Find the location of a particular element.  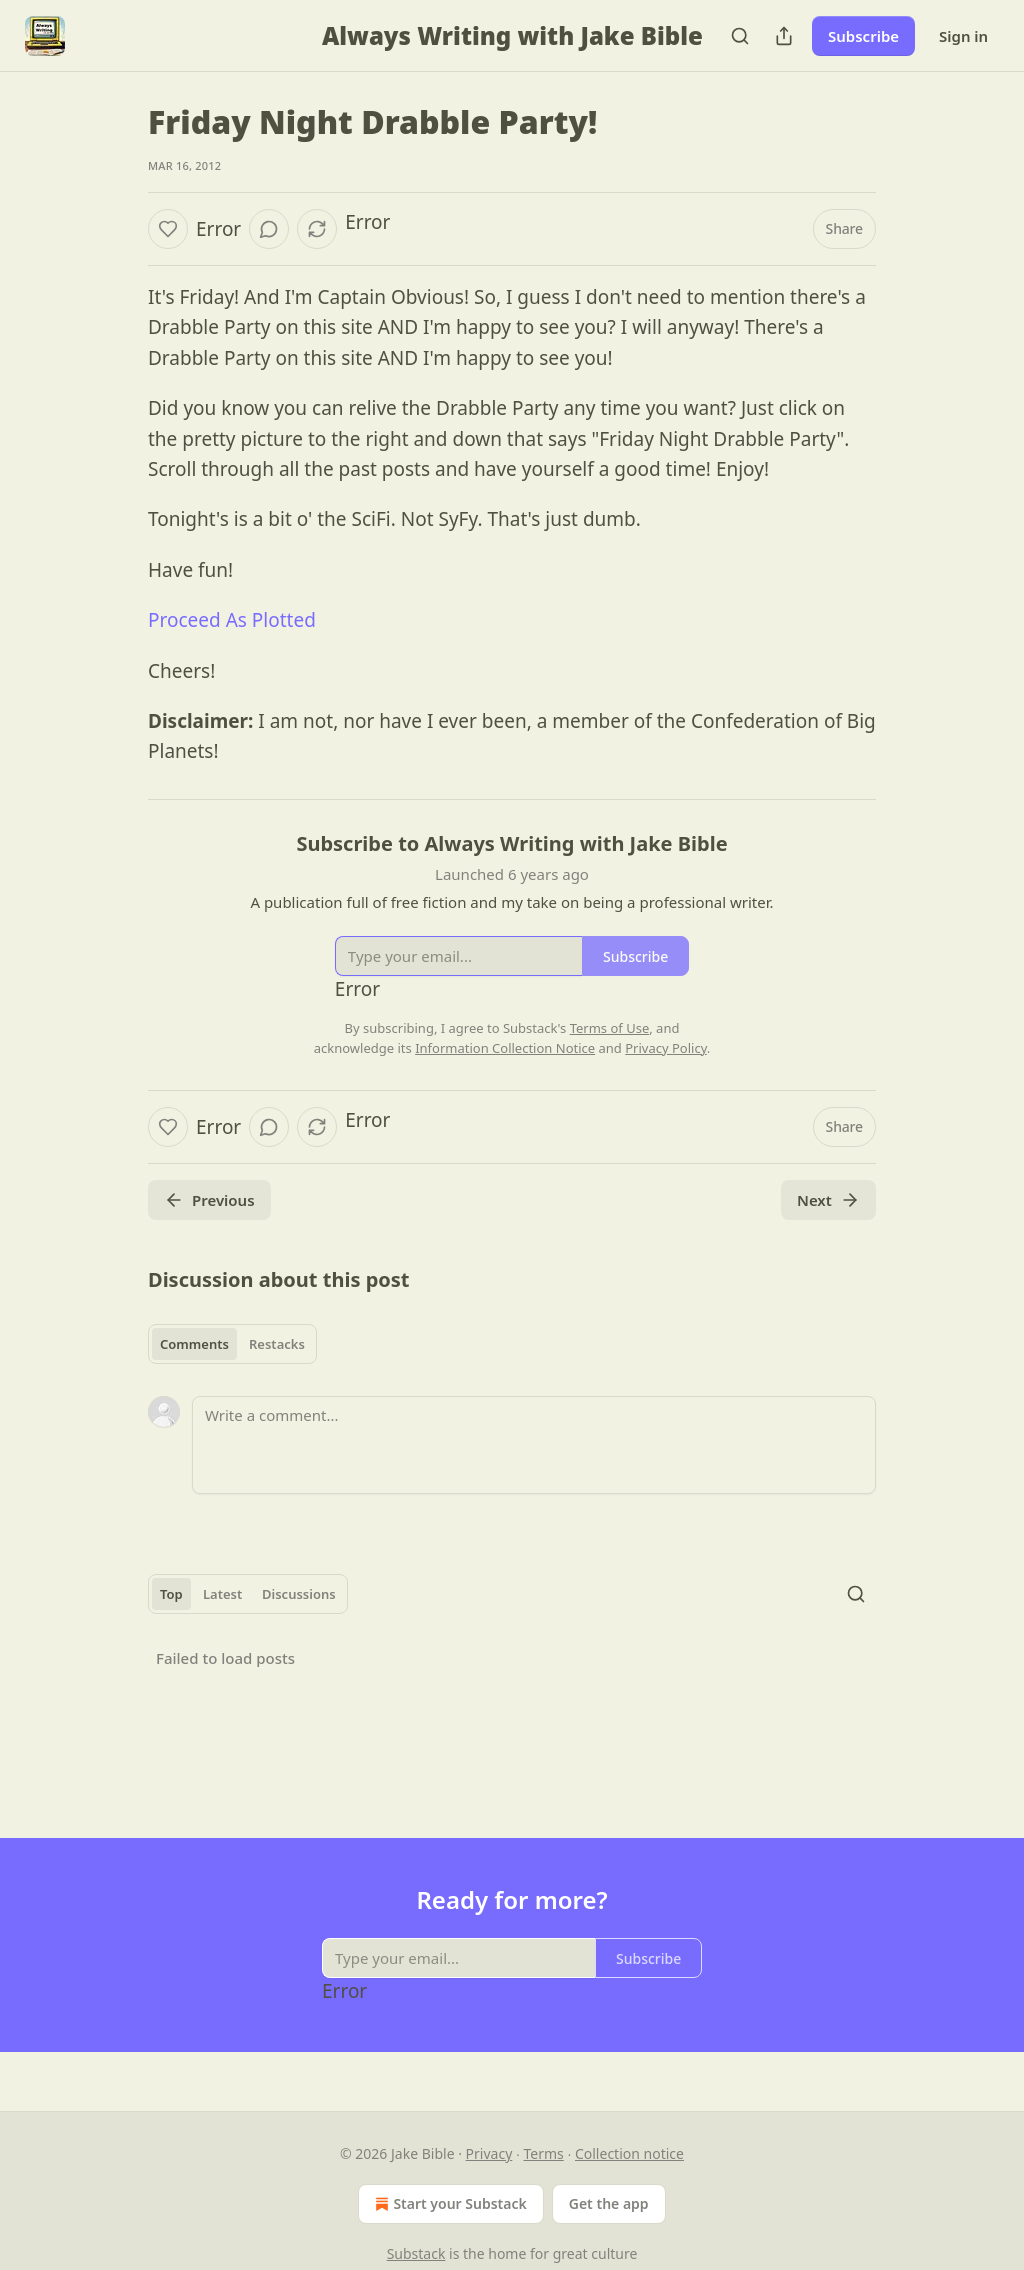

Proceed As Plotted is located at coordinates (232, 620).